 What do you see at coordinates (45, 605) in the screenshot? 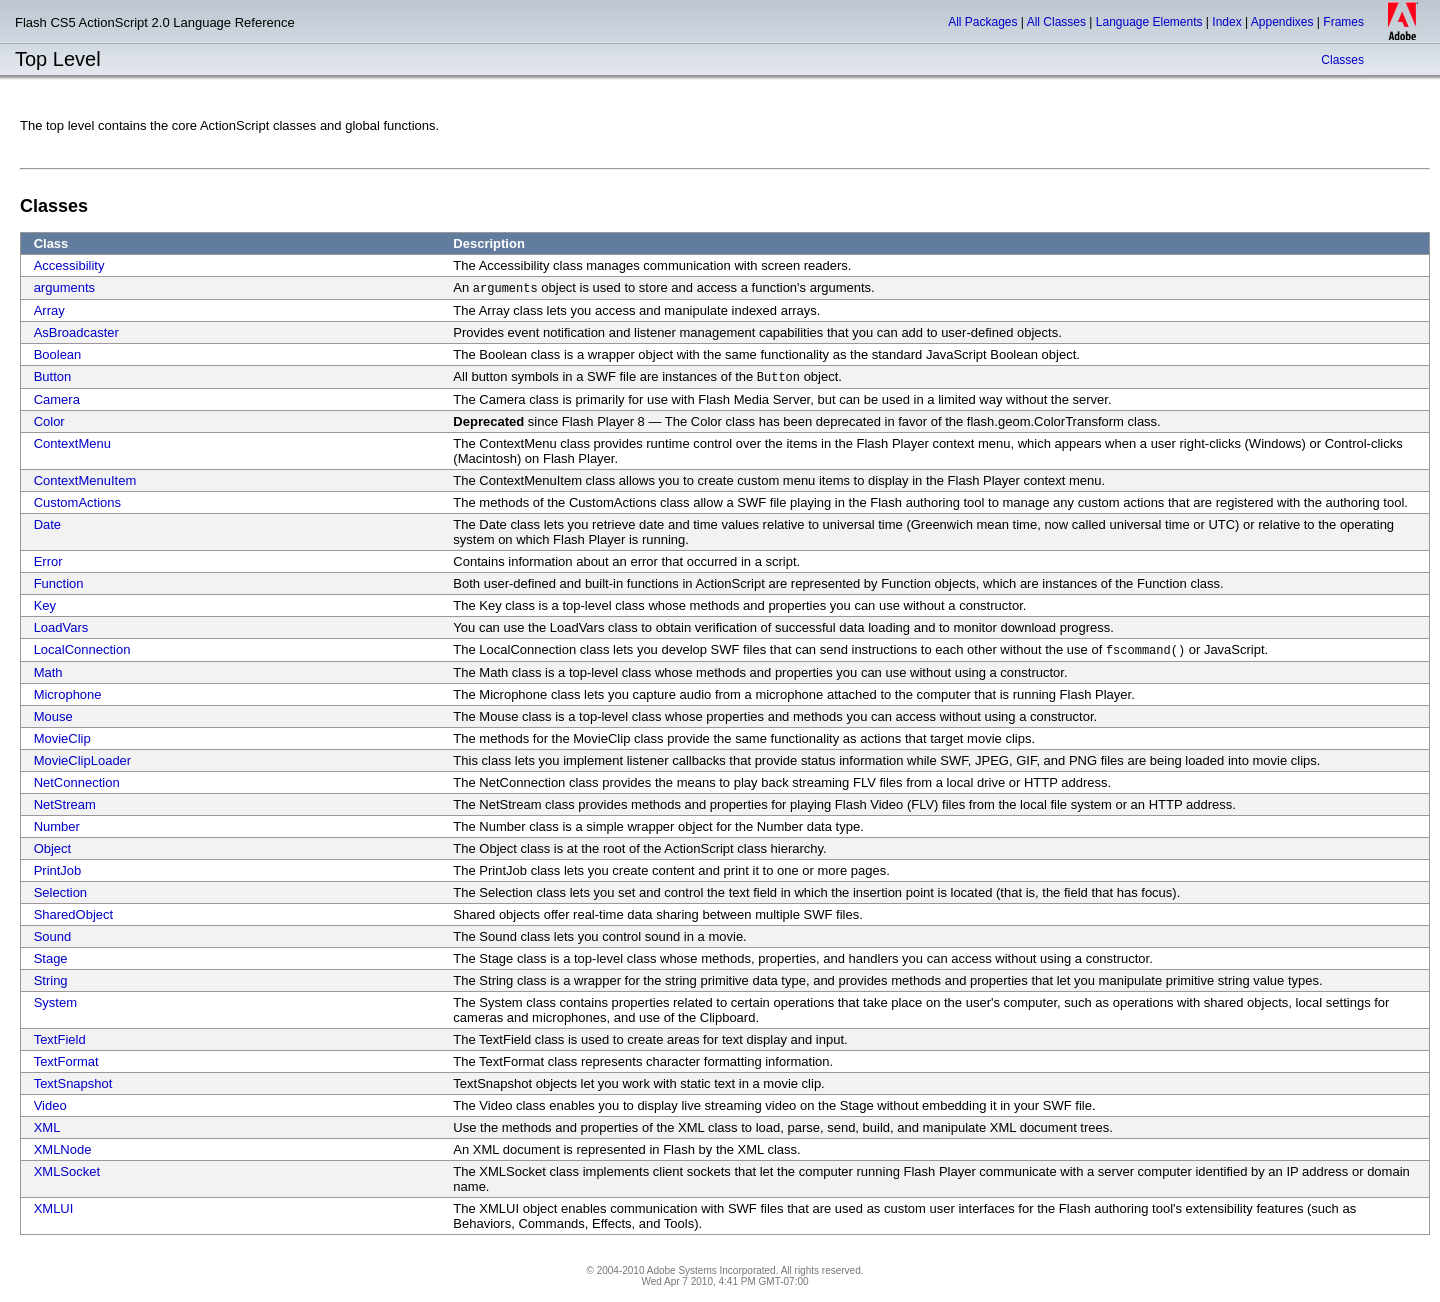
I see `Key` at bounding box center [45, 605].